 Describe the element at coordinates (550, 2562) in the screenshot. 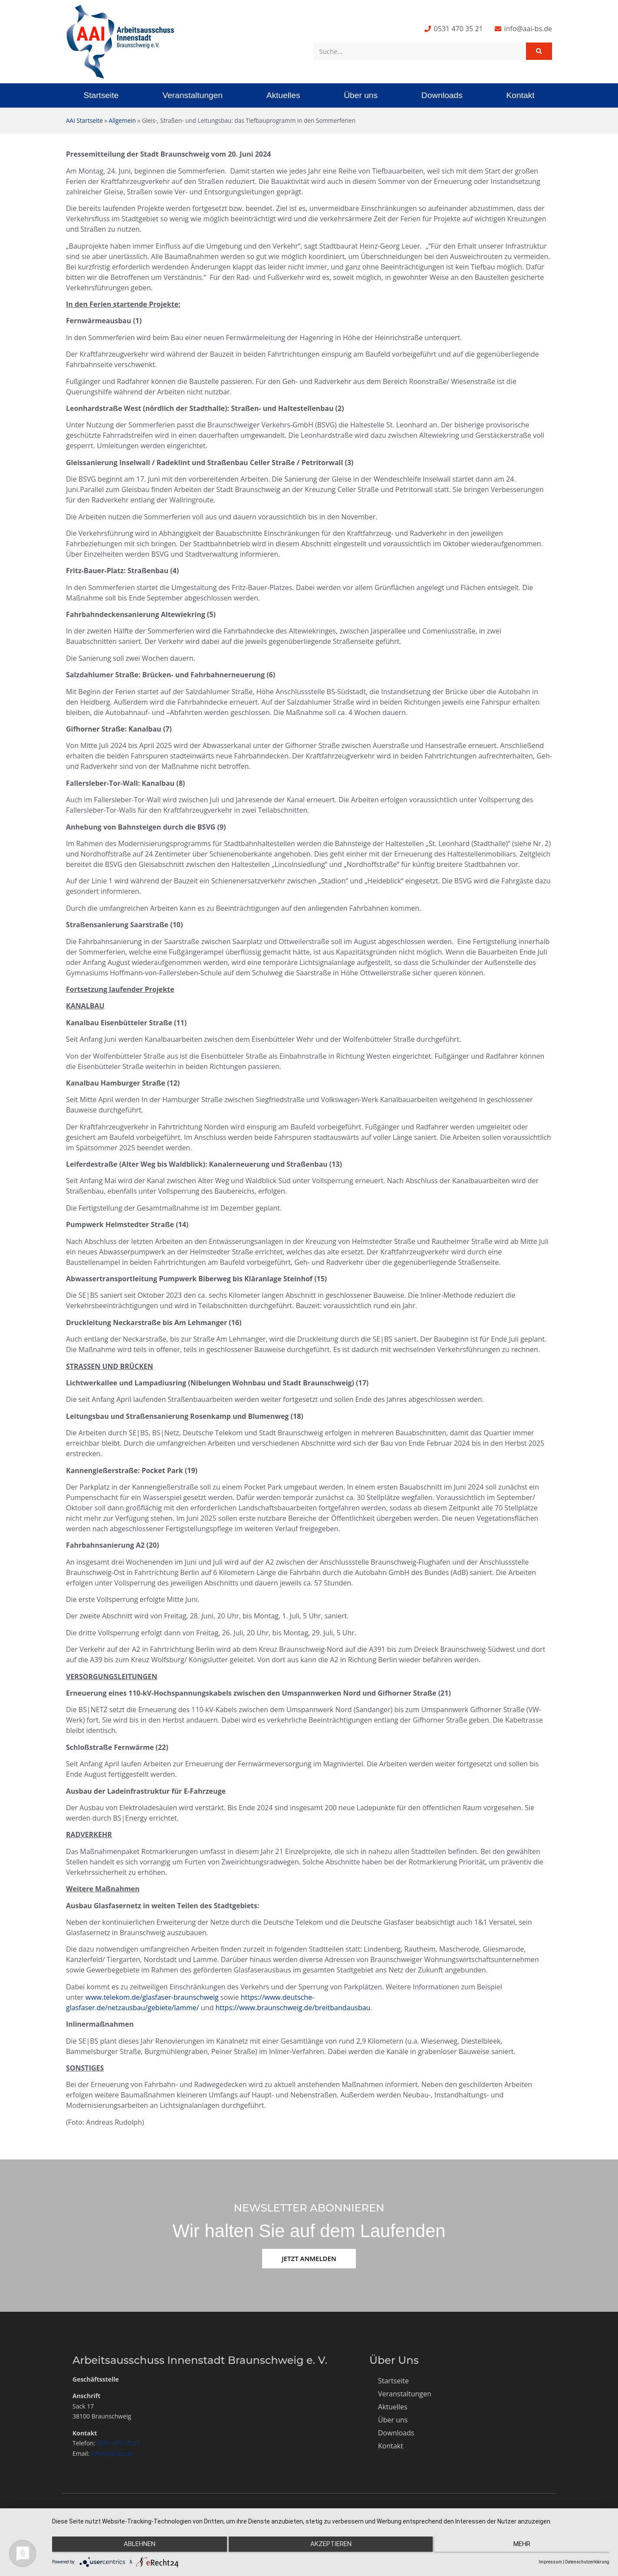

I see `Impressum` at that location.